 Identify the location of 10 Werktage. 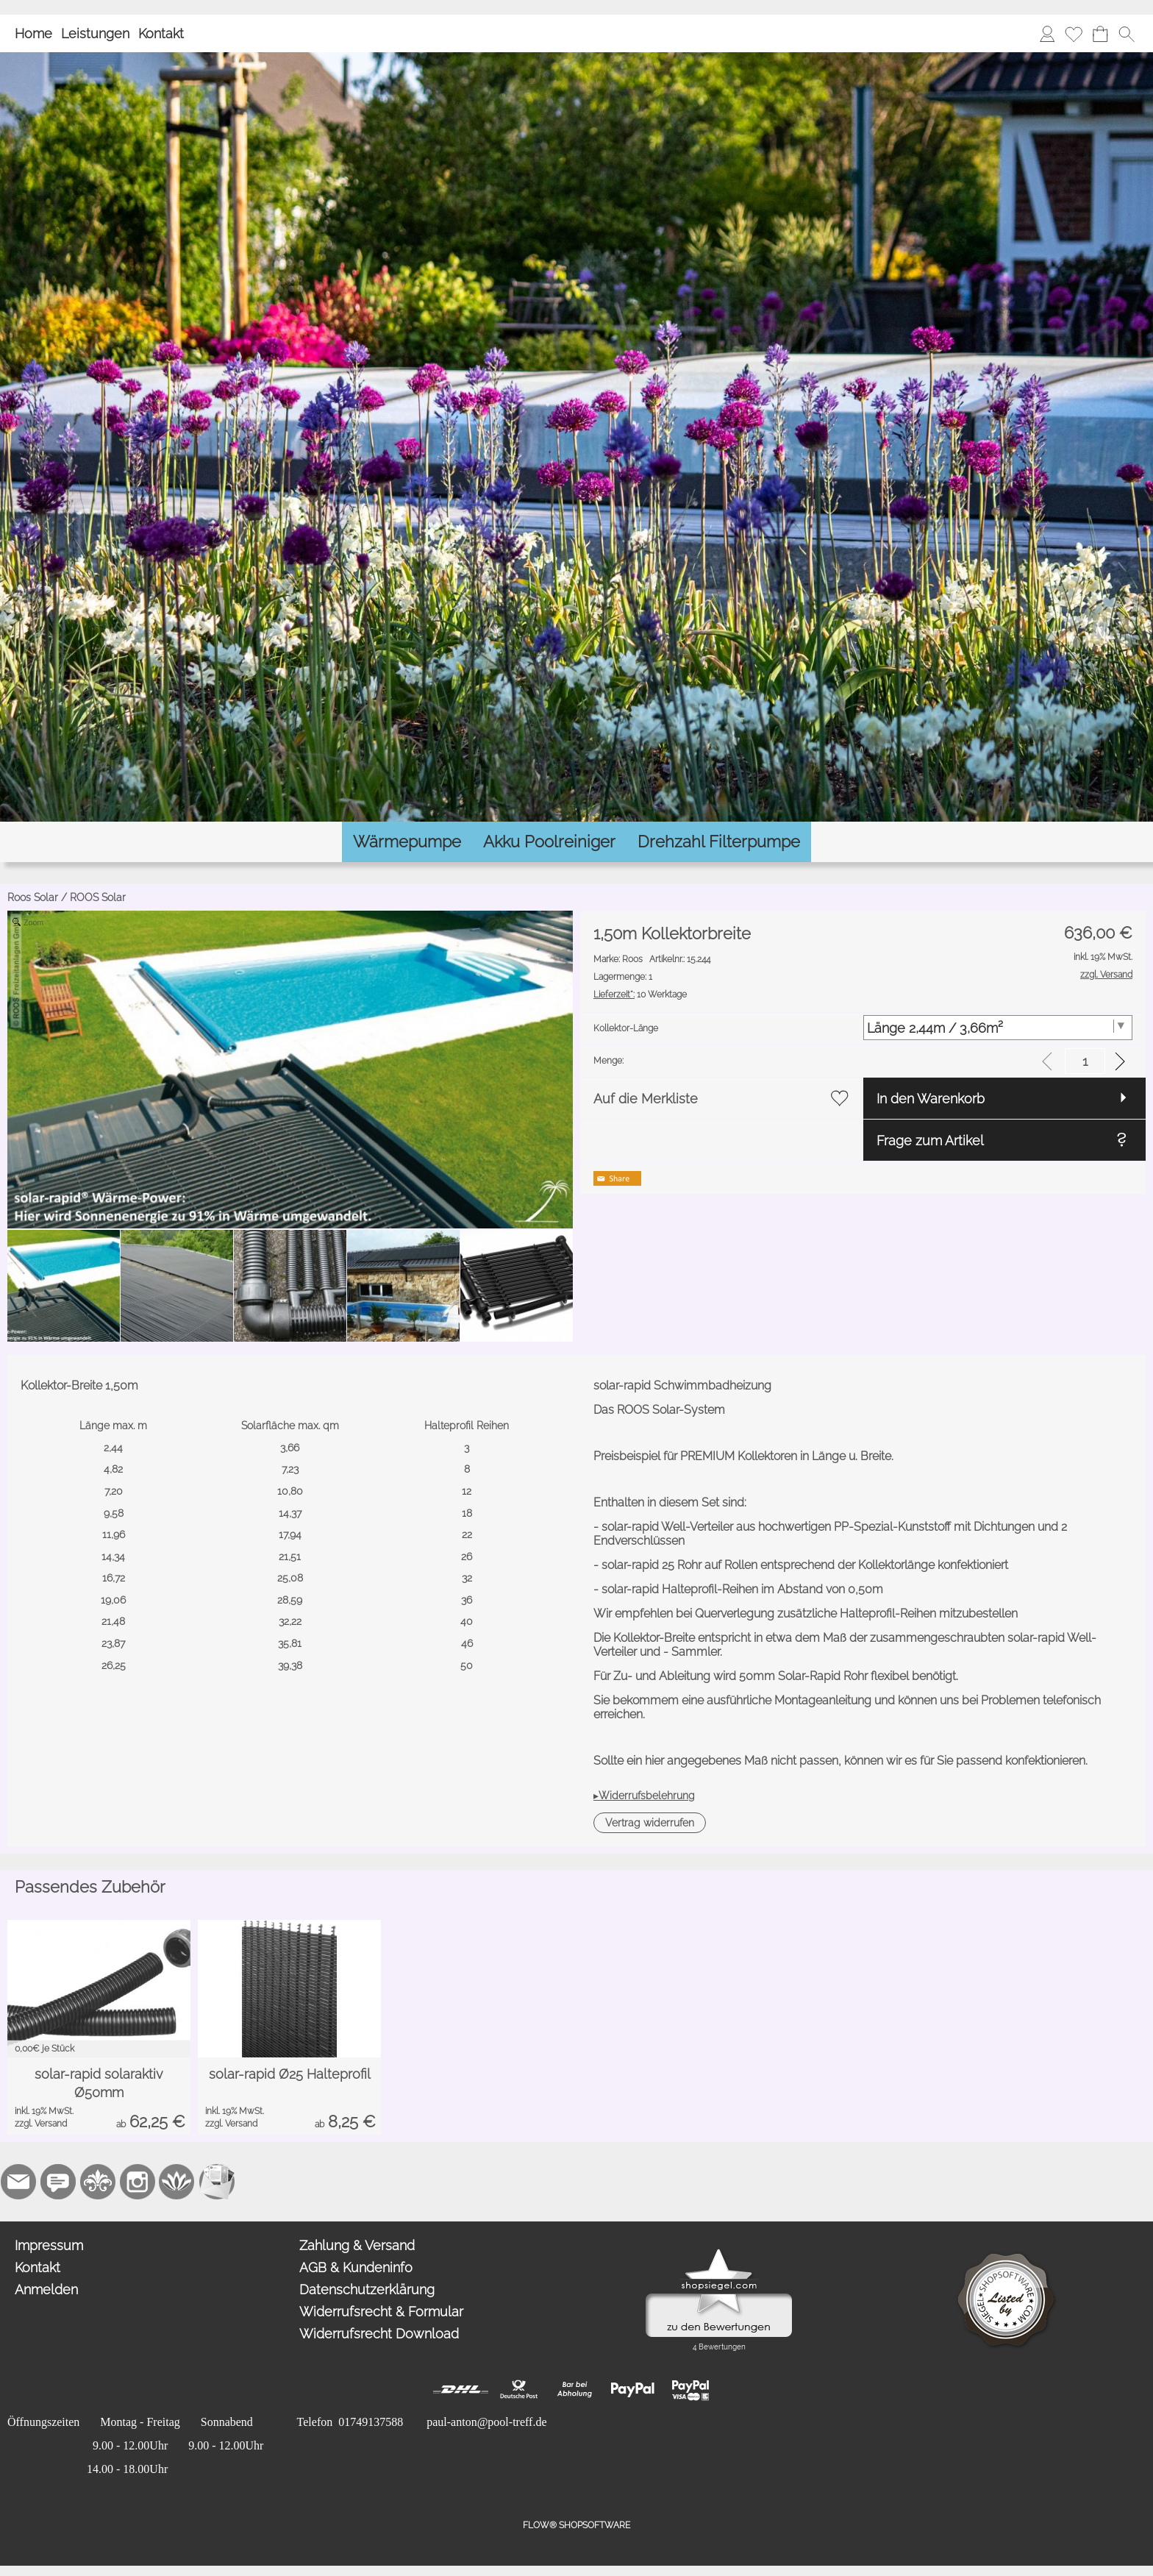
(640, 994).